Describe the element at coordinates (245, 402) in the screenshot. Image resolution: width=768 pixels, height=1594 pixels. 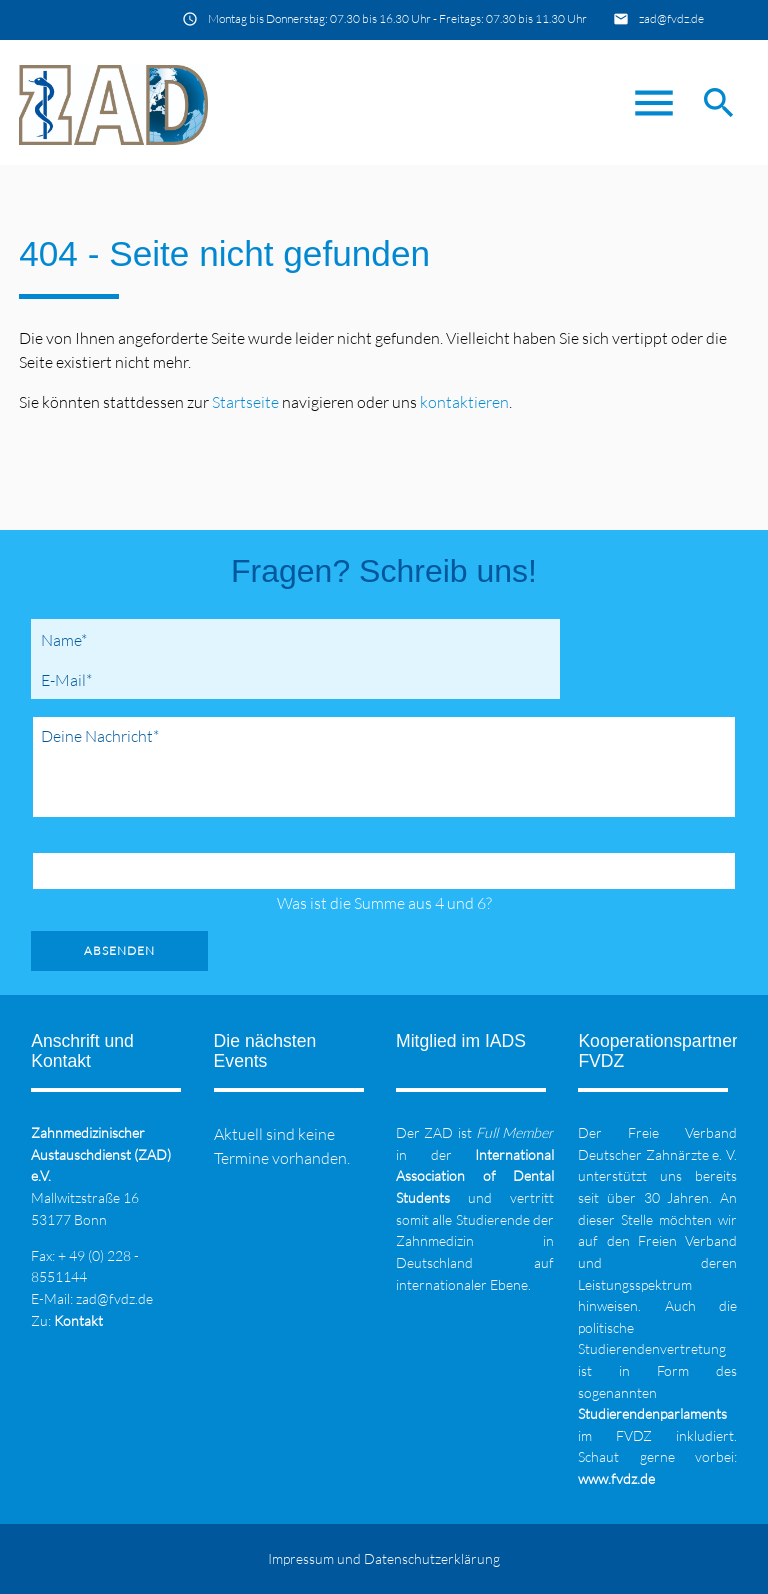
I see `Startseite` at that location.